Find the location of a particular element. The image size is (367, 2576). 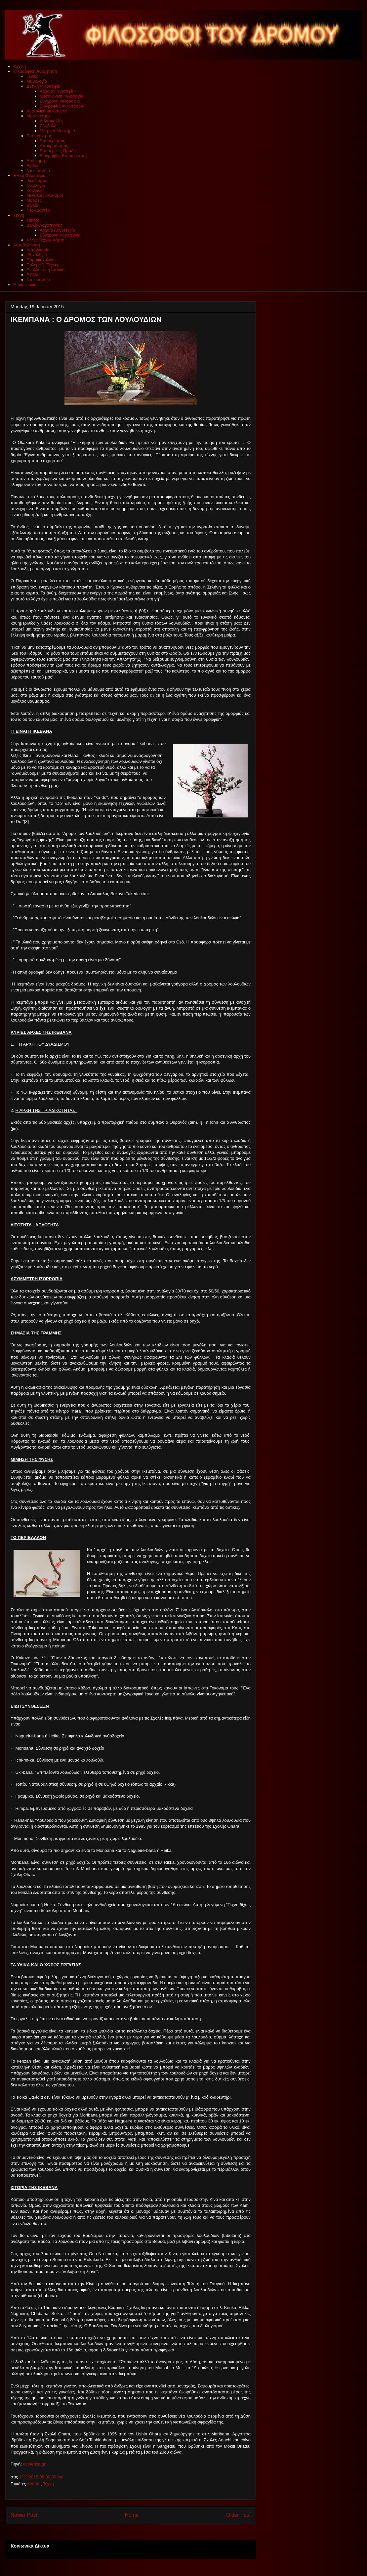

Ψυχολογία is located at coordinates (36, 254).